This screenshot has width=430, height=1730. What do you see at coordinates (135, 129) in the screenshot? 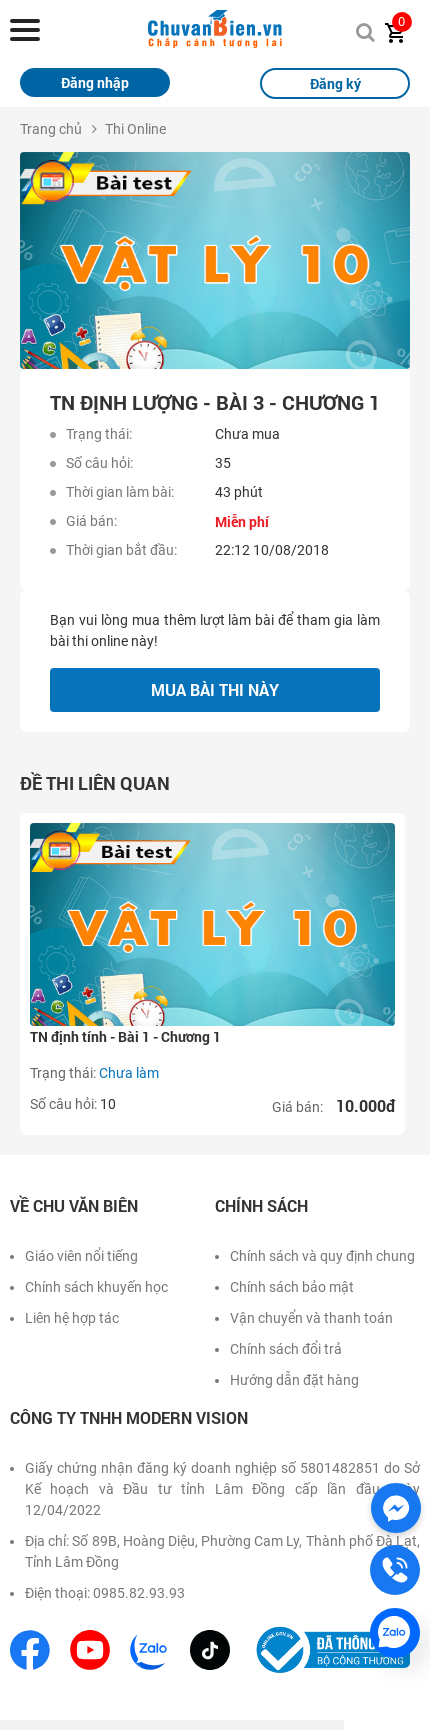
I see `Thi Online` at bounding box center [135, 129].